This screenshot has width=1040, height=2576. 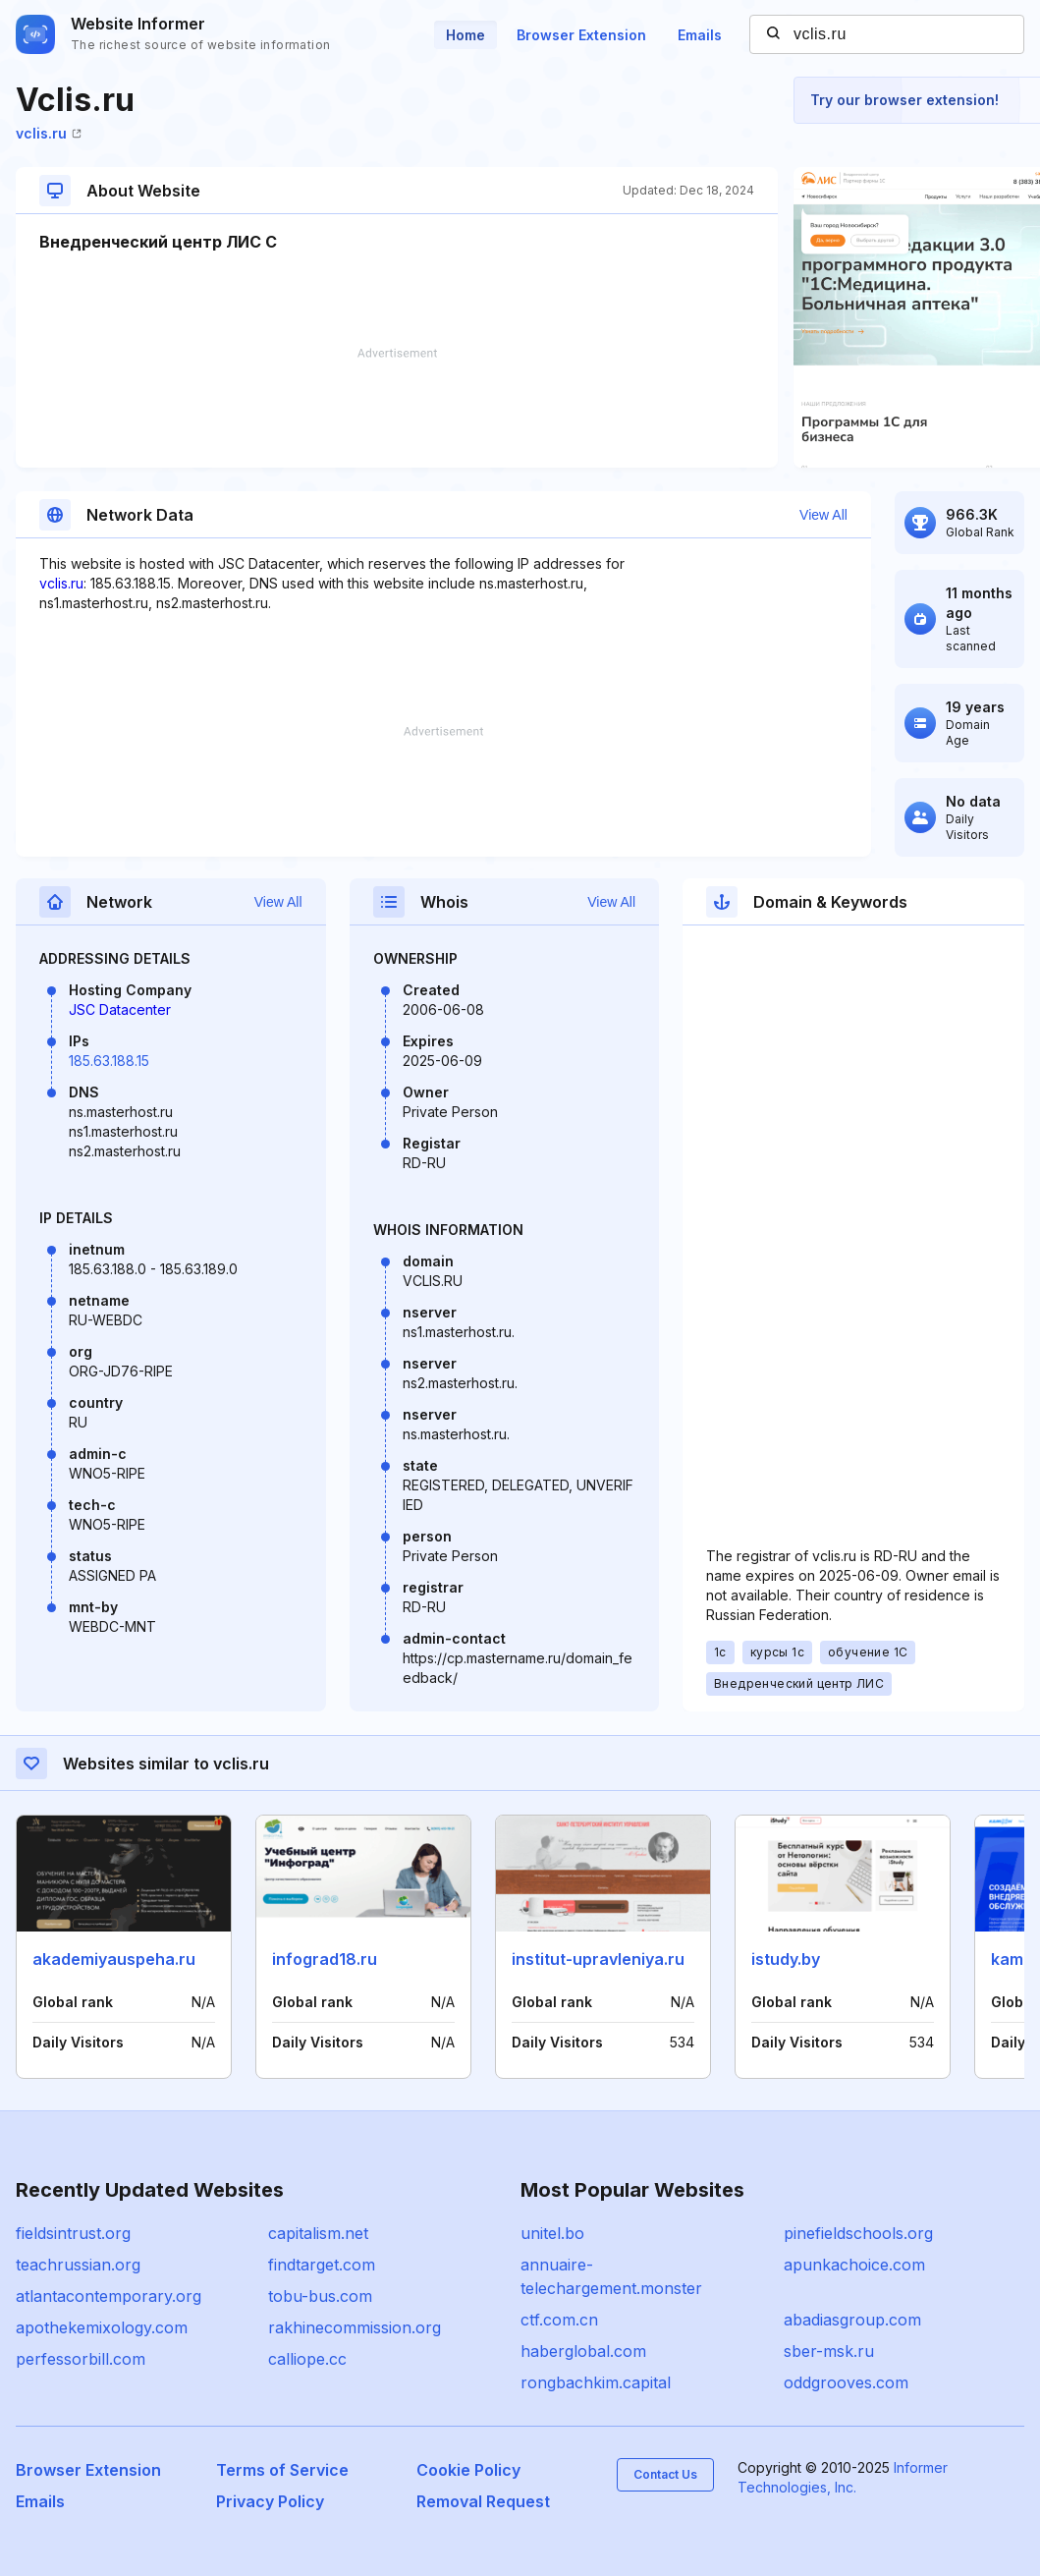 I want to click on atlantacontemporary.org, so click(x=108, y=2296).